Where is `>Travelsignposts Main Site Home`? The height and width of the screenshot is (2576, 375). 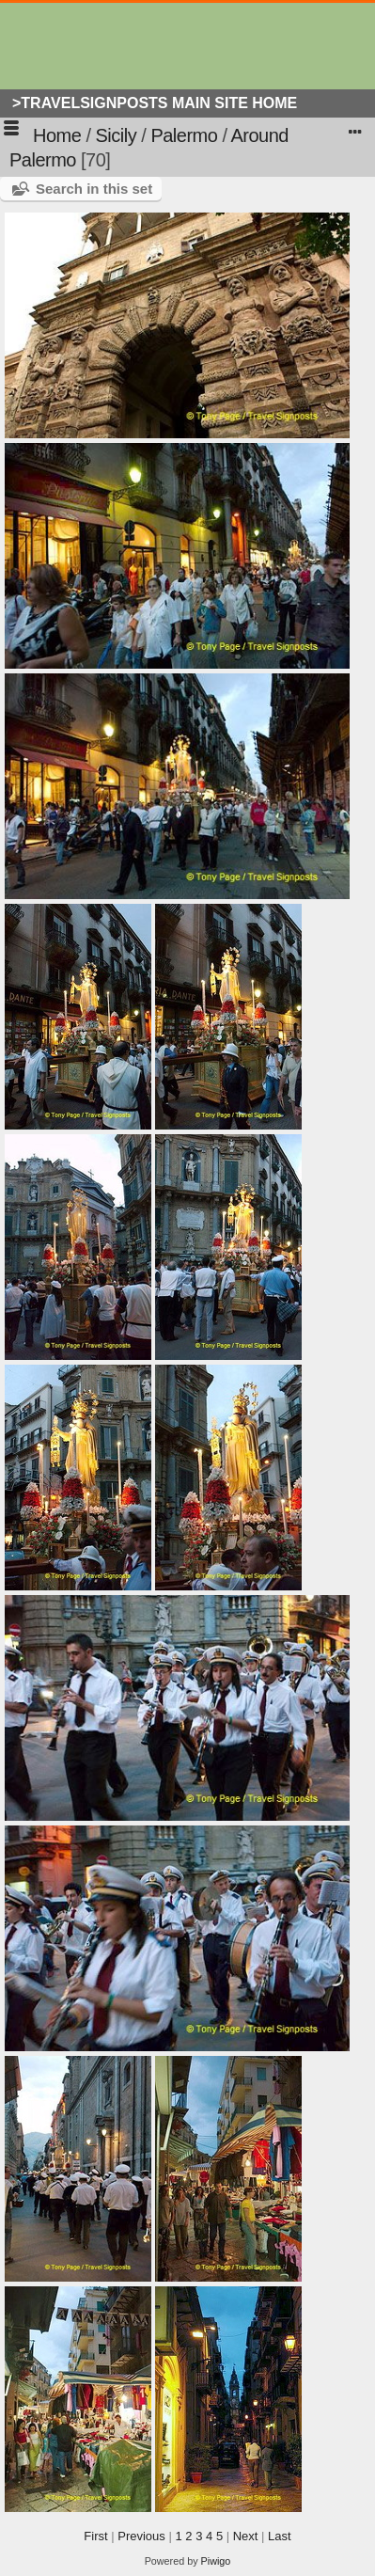
>Travelsignposts Main Site Home is located at coordinates (154, 103).